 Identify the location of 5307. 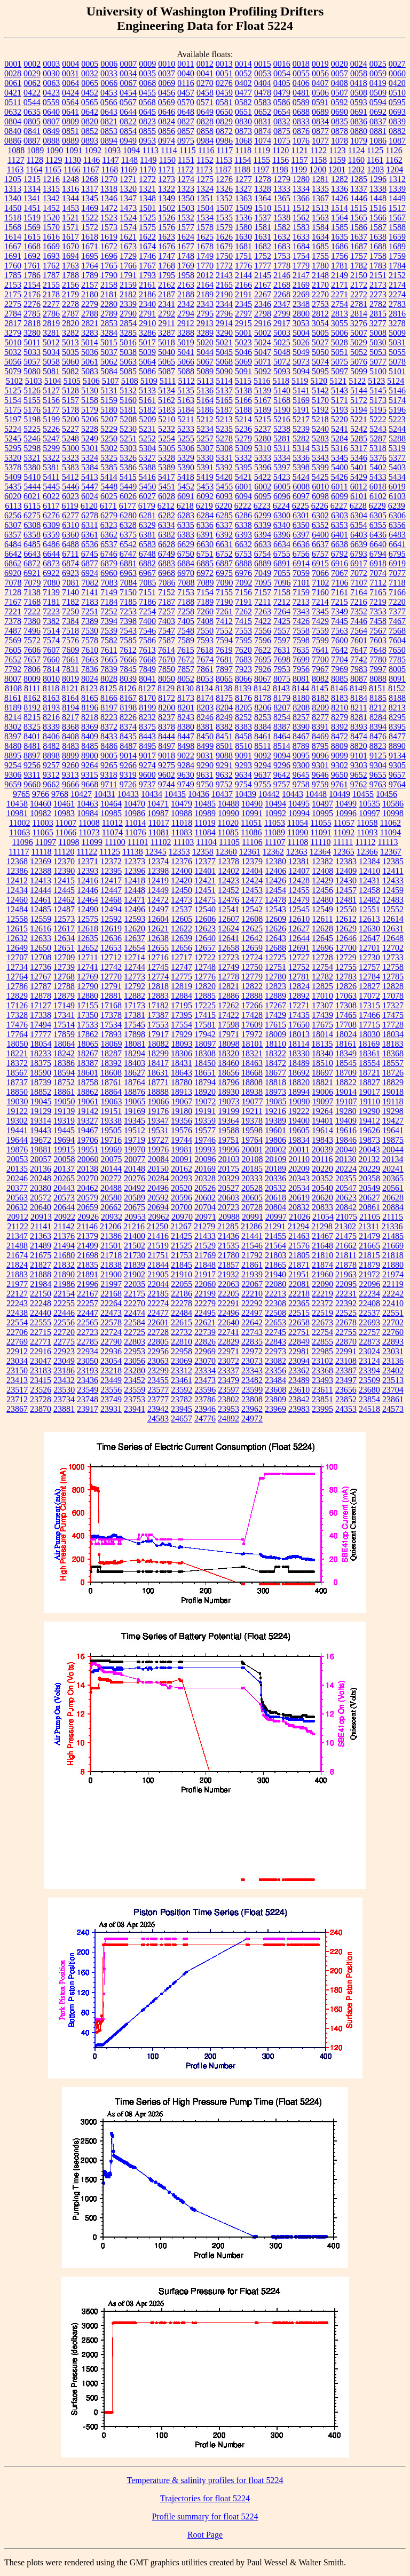
(205, 448).